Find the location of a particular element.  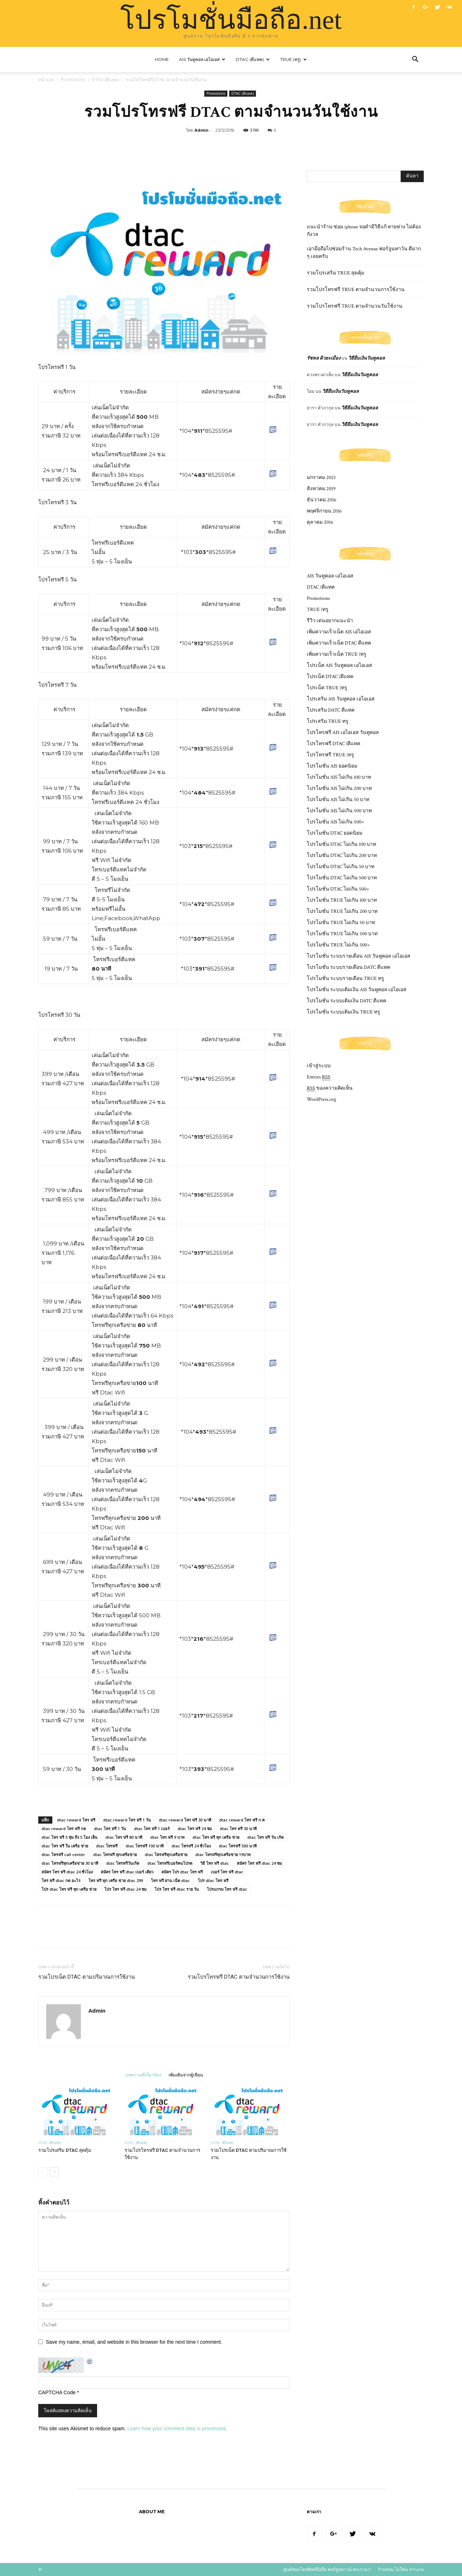

โปรโมชั่น AIS ไม่เกิน 100 บาท is located at coordinates (339, 777).